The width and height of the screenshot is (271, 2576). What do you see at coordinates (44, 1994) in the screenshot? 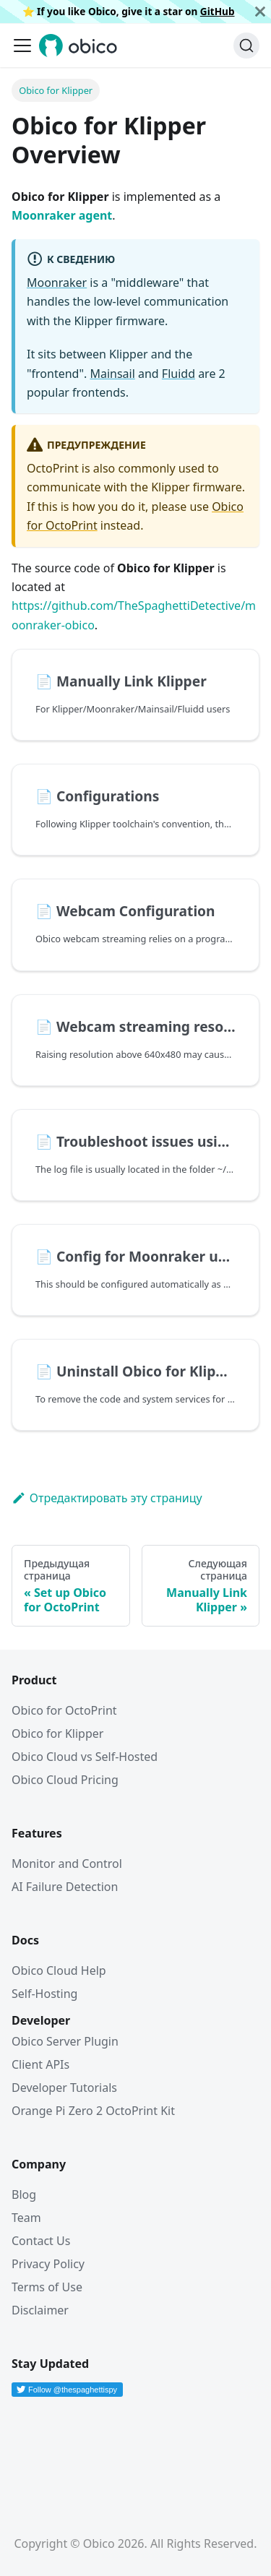
I see `Self-Hosting` at bounding box center [44, 1994].